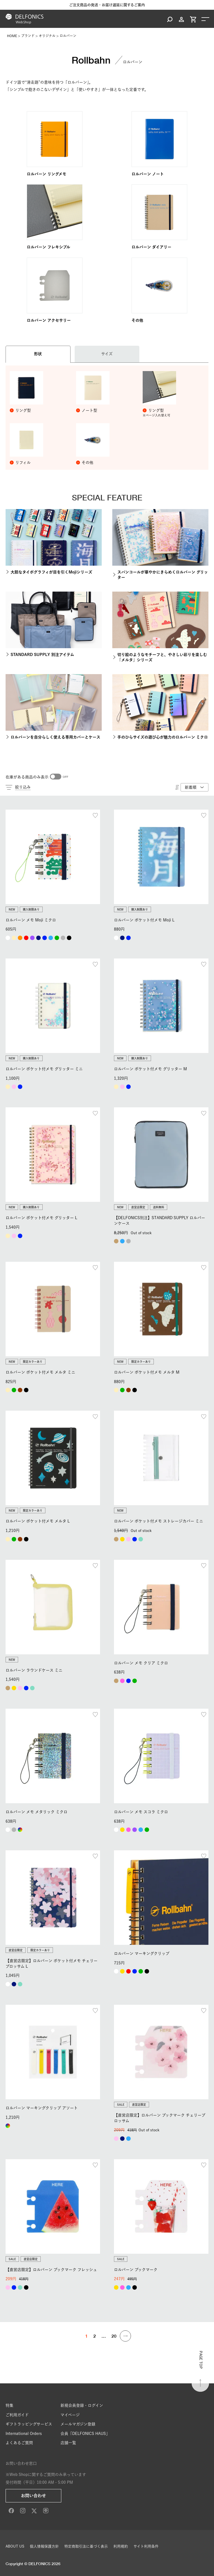 The width and height of the screenshot is (214, 2576). What do you see at coordinates (146, 2546) in the screenshot?
I see `サイト利用条件` at bounding box center [146, 2546].